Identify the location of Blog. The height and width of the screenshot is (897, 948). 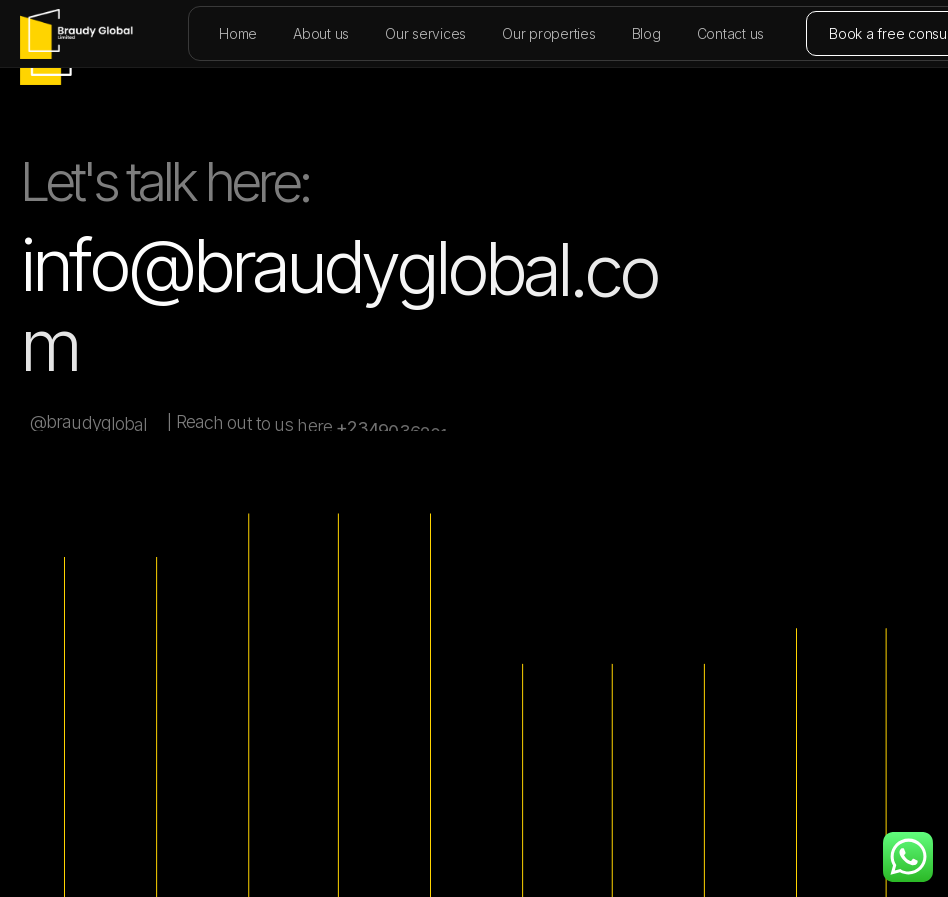
(646, 33).